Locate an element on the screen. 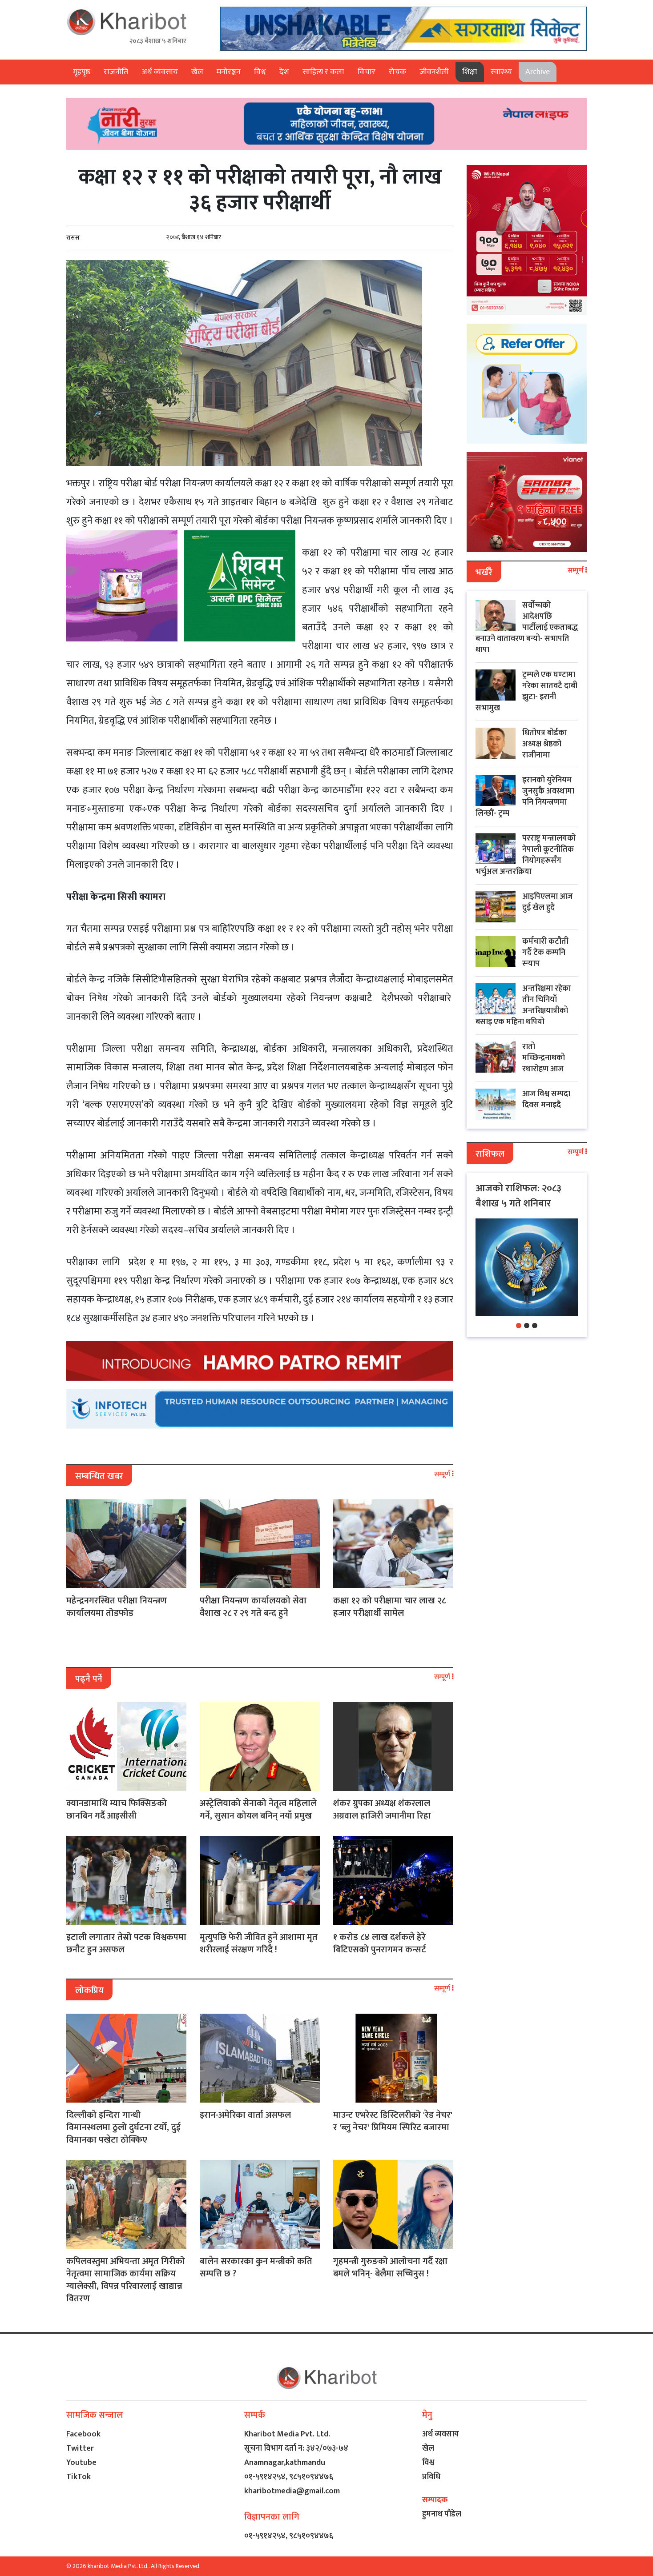 The image size is (653, 2576). कर्मचारी कटौती गर्दै टेक कम्पनि स्न्याप is located at coordinates (545, 952).